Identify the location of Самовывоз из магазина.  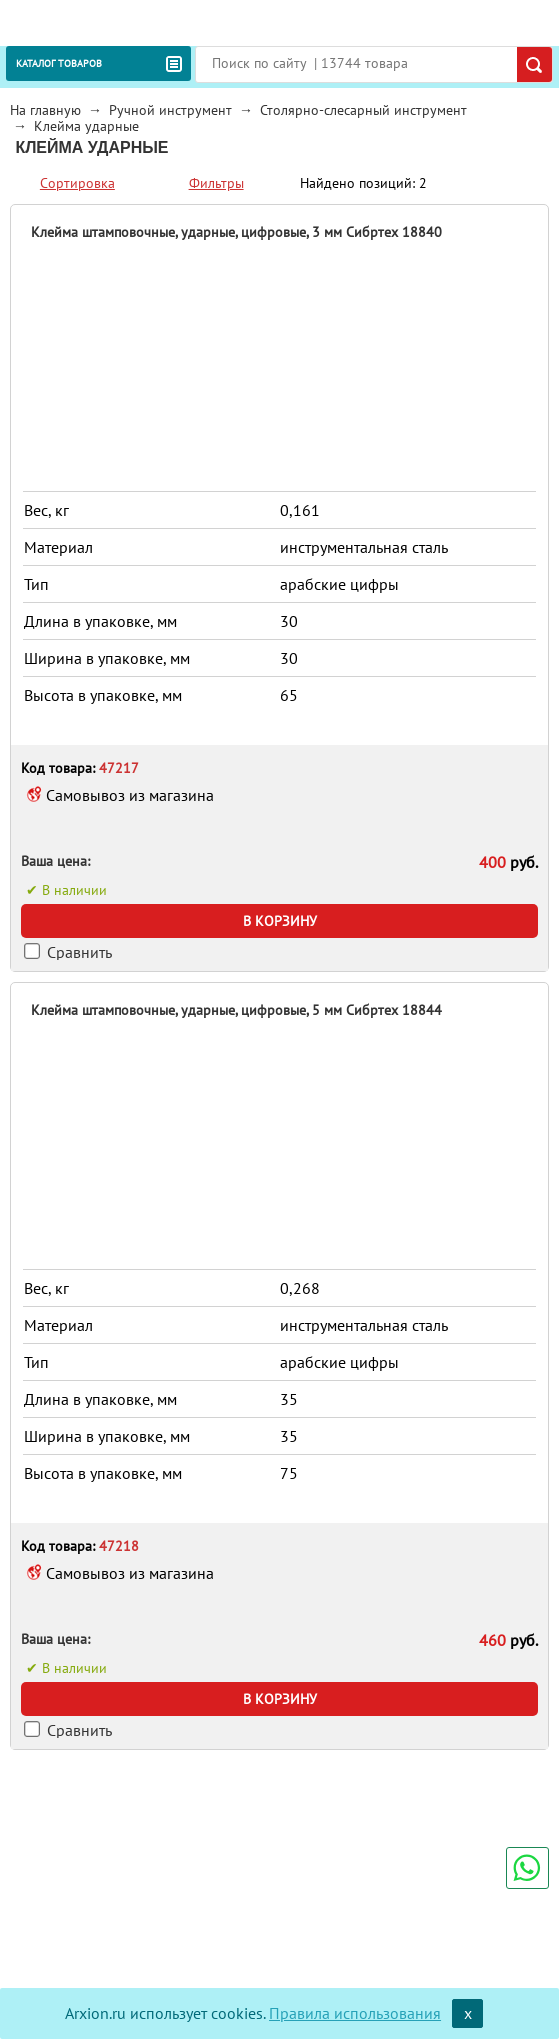
(130, 795).